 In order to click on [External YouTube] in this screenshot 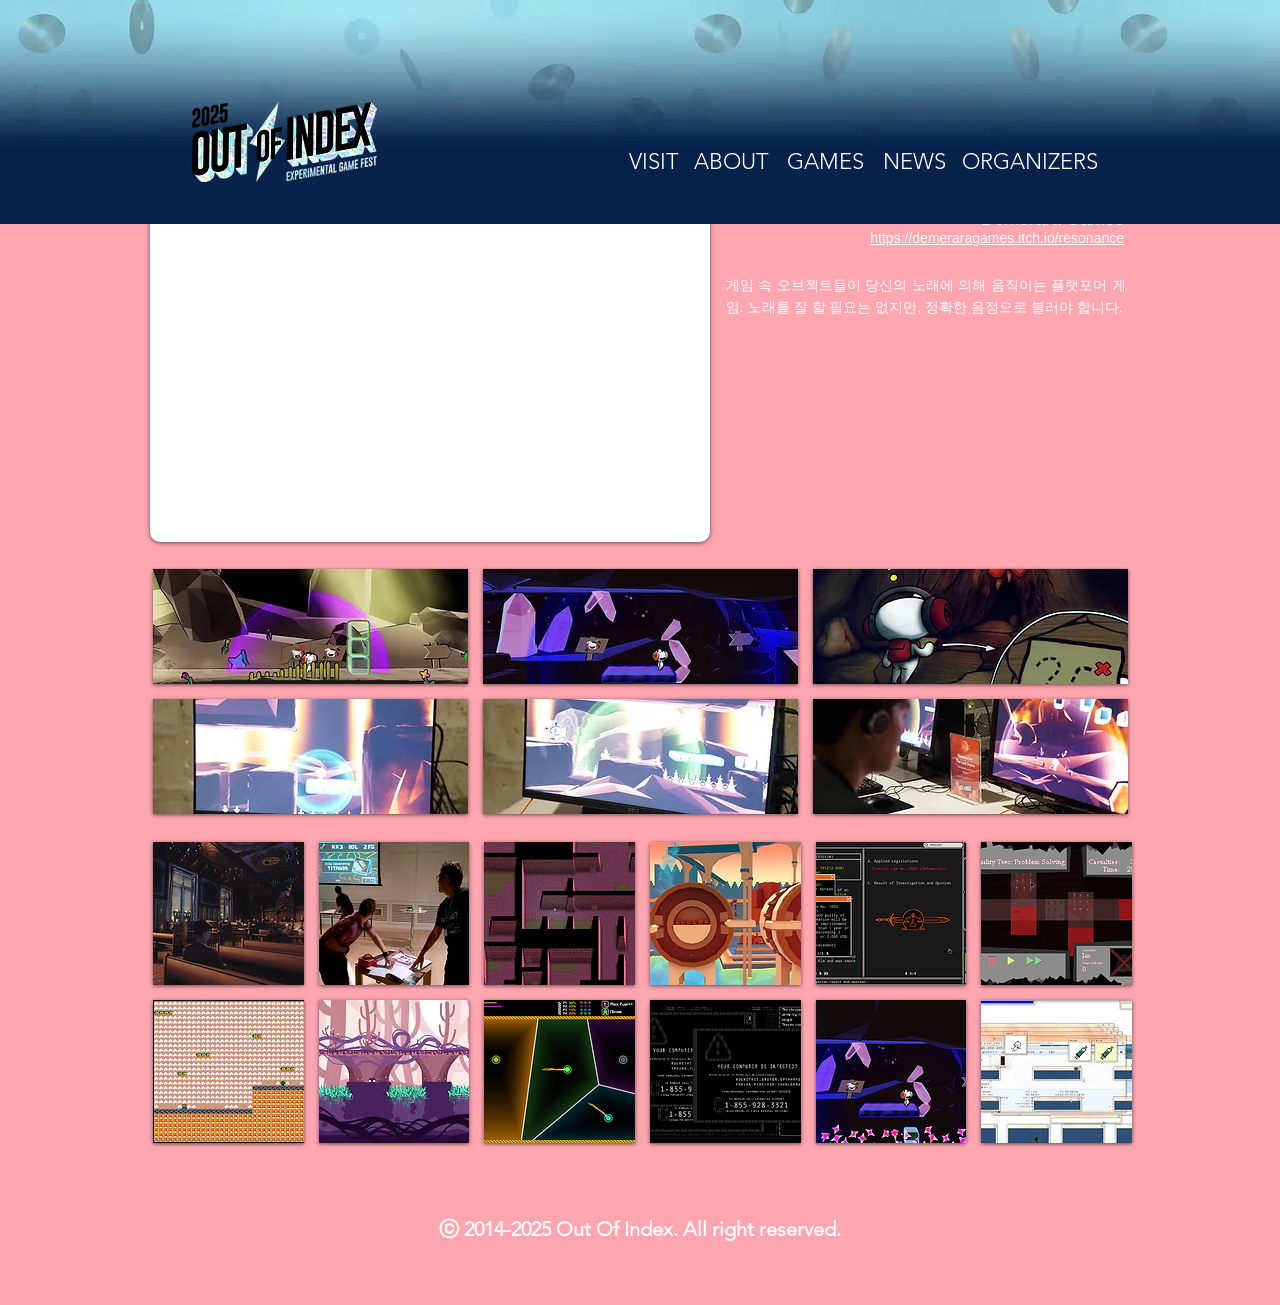, I will do `click(430, 362)`.